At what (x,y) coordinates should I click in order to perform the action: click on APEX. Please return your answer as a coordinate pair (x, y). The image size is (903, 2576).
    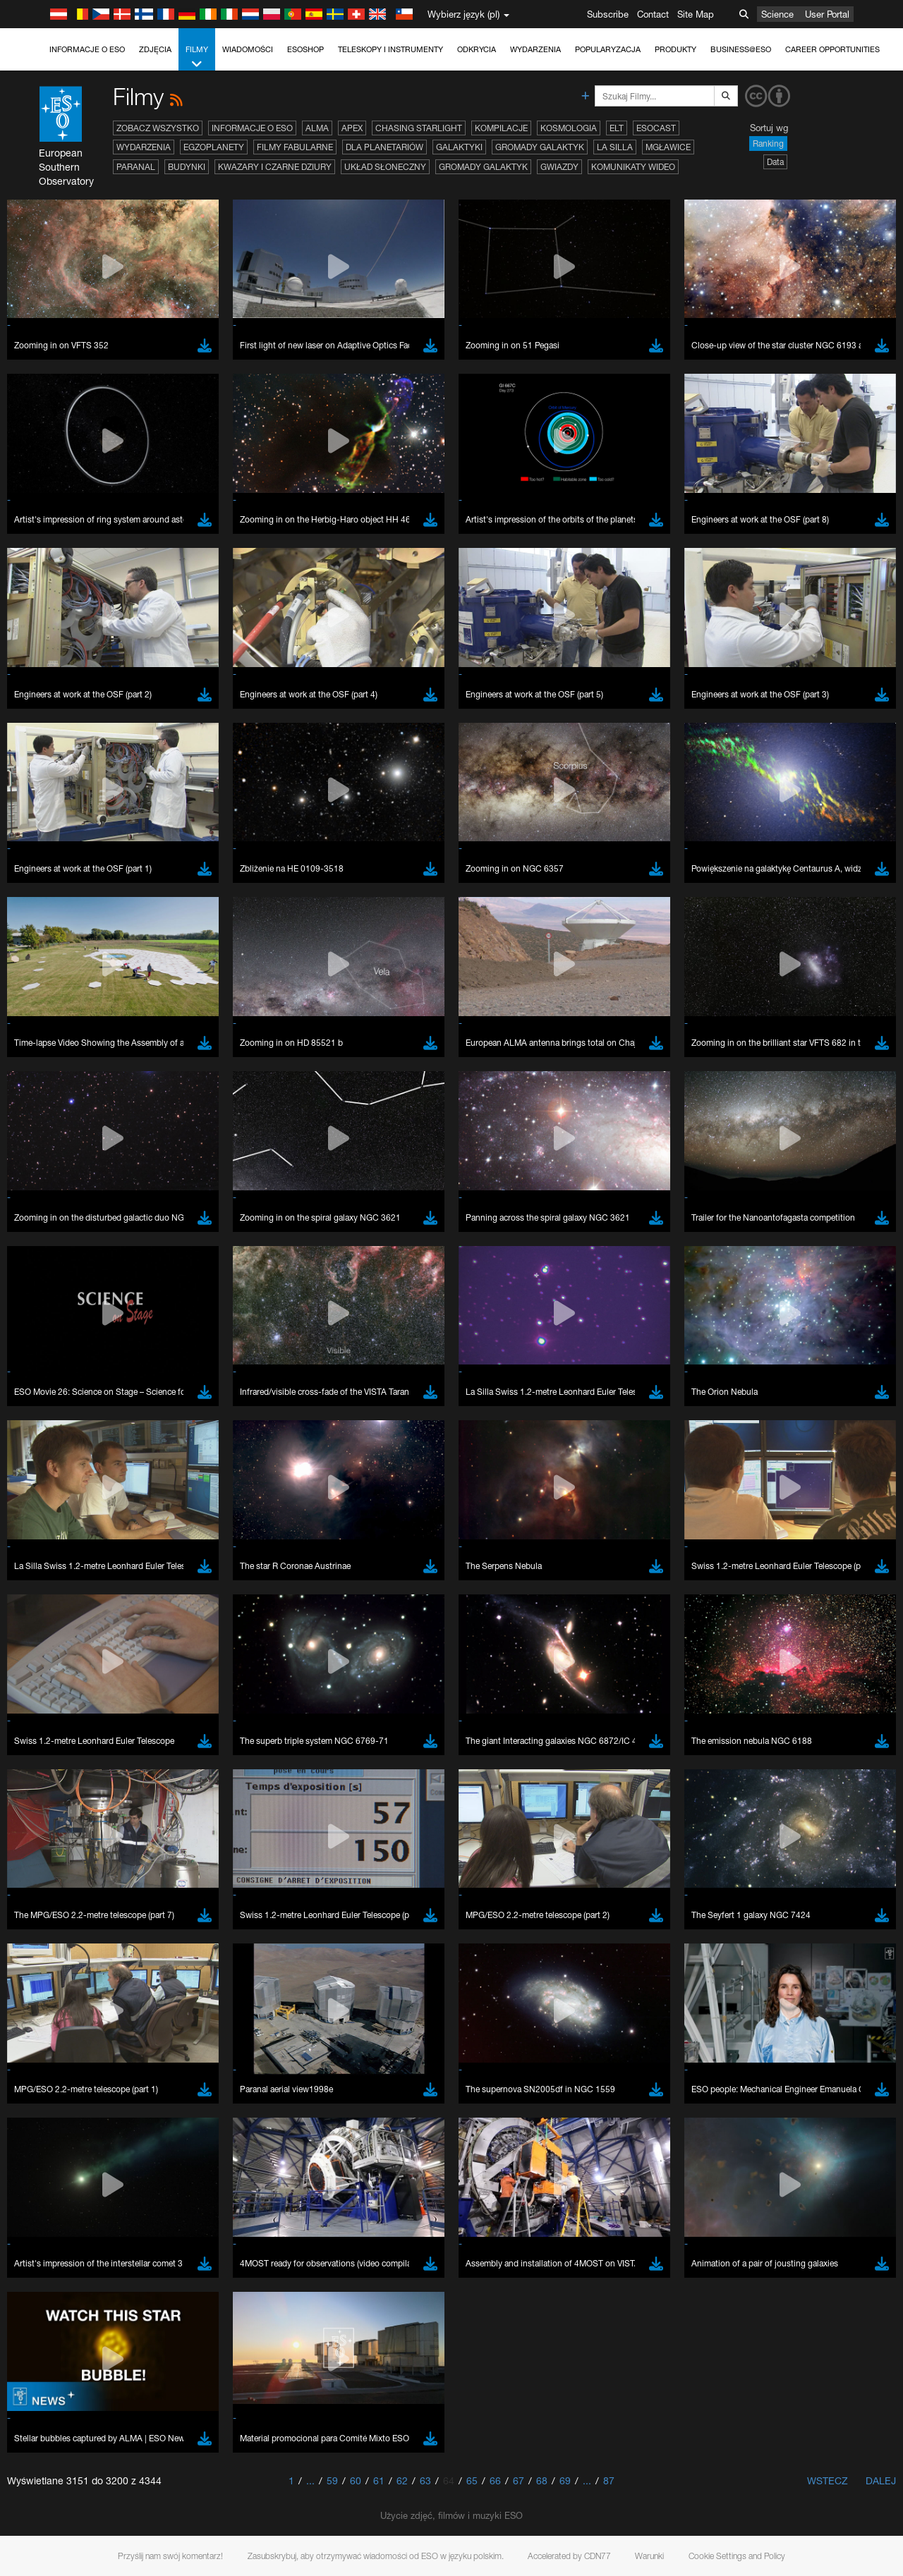
    Looking at the image, I should click on (352, 128).